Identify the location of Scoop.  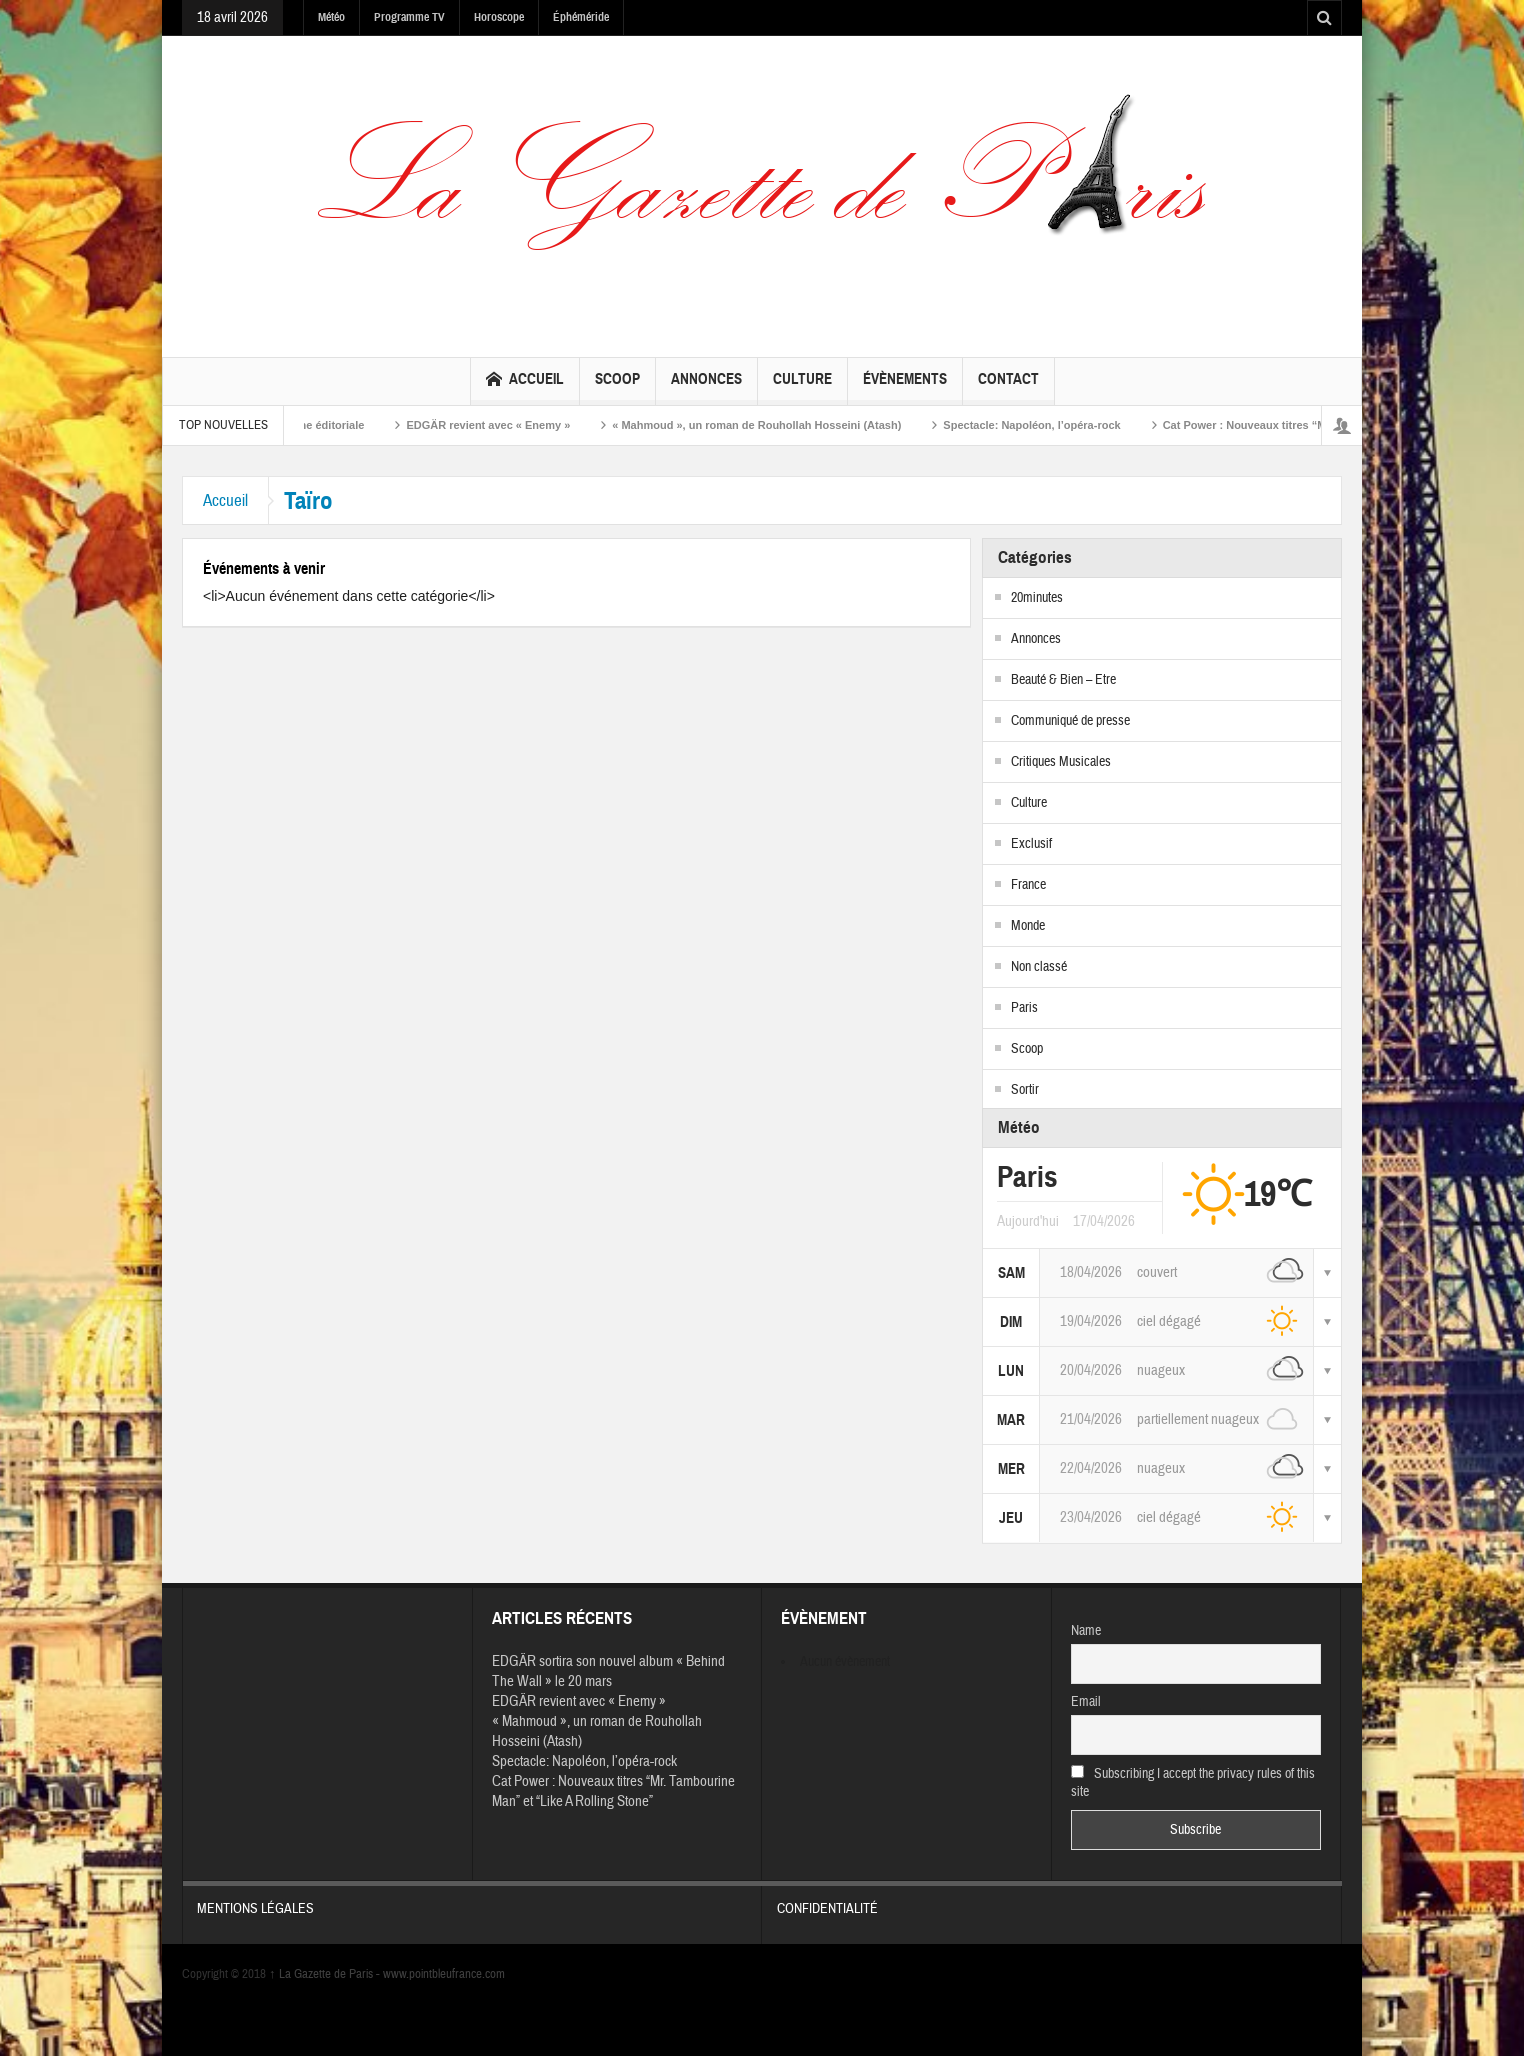
(617, 387).